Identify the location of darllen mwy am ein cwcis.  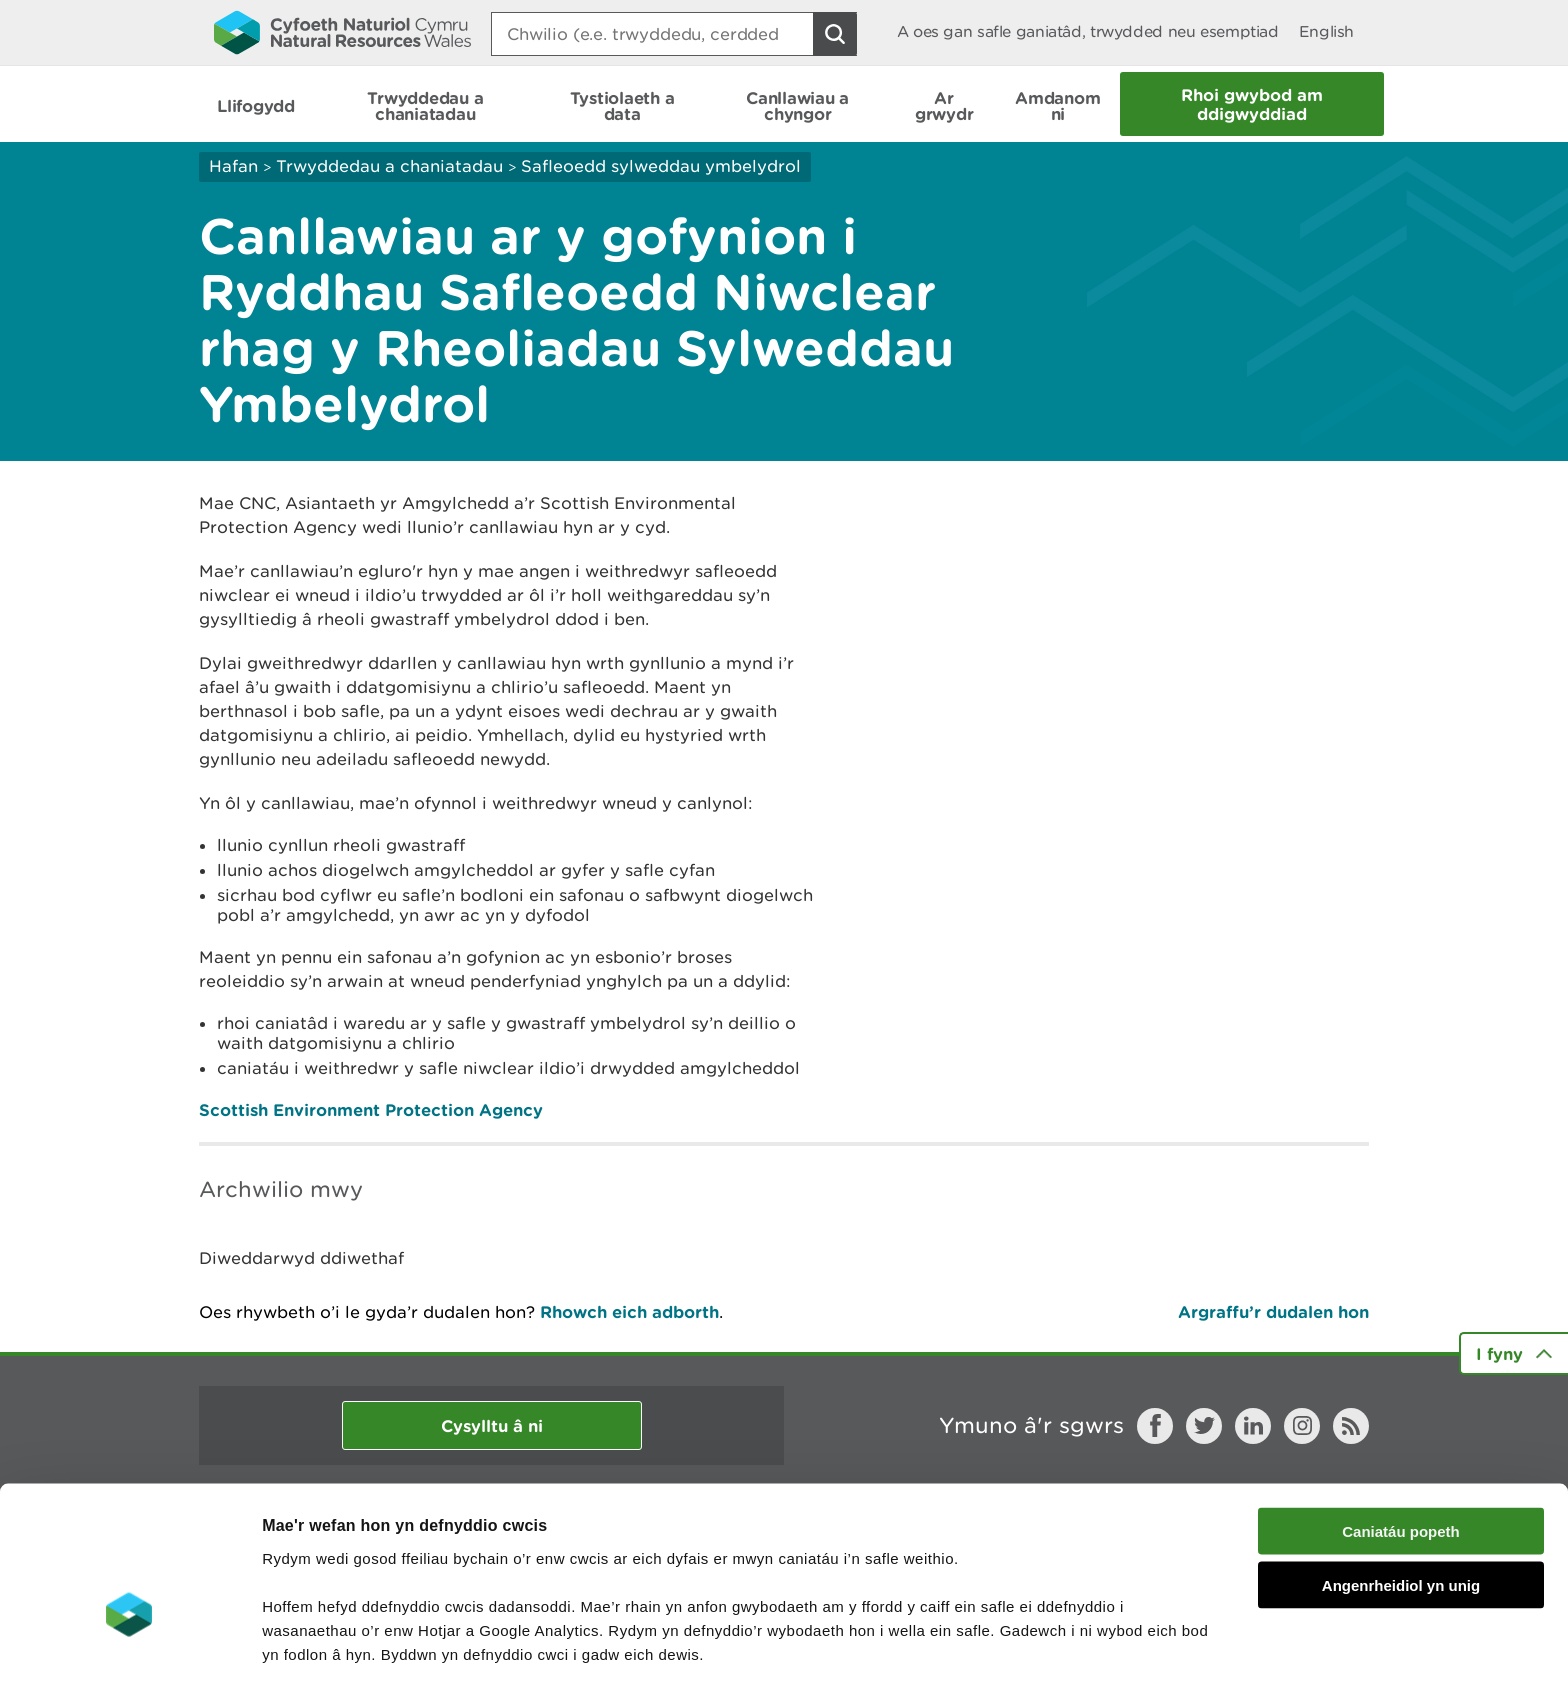
(402, 1585).